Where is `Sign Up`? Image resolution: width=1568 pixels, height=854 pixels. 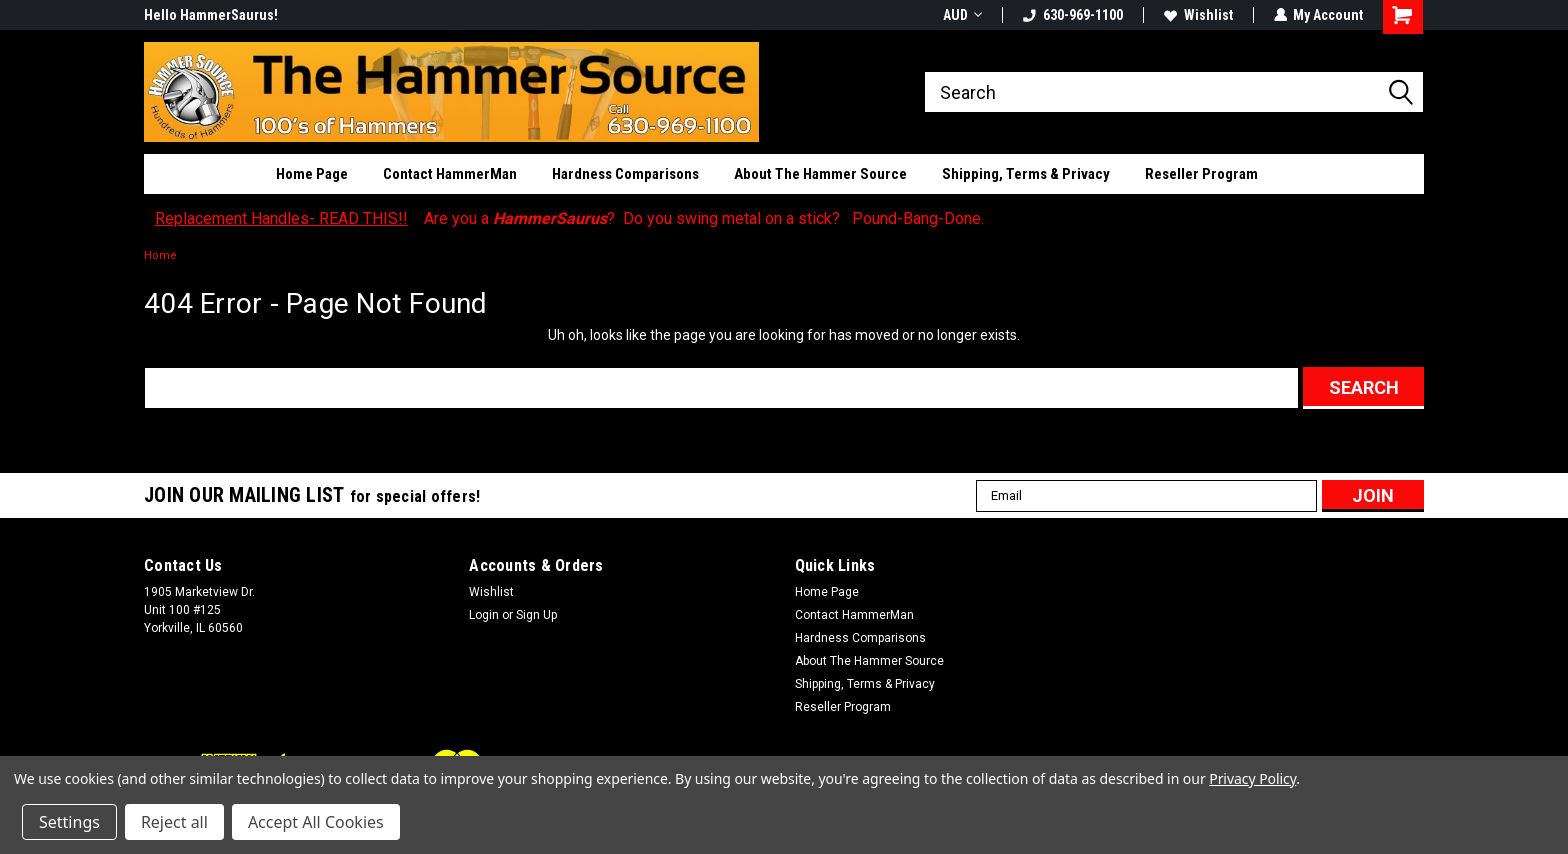 Sign Up is located at coordinates (536, 615).